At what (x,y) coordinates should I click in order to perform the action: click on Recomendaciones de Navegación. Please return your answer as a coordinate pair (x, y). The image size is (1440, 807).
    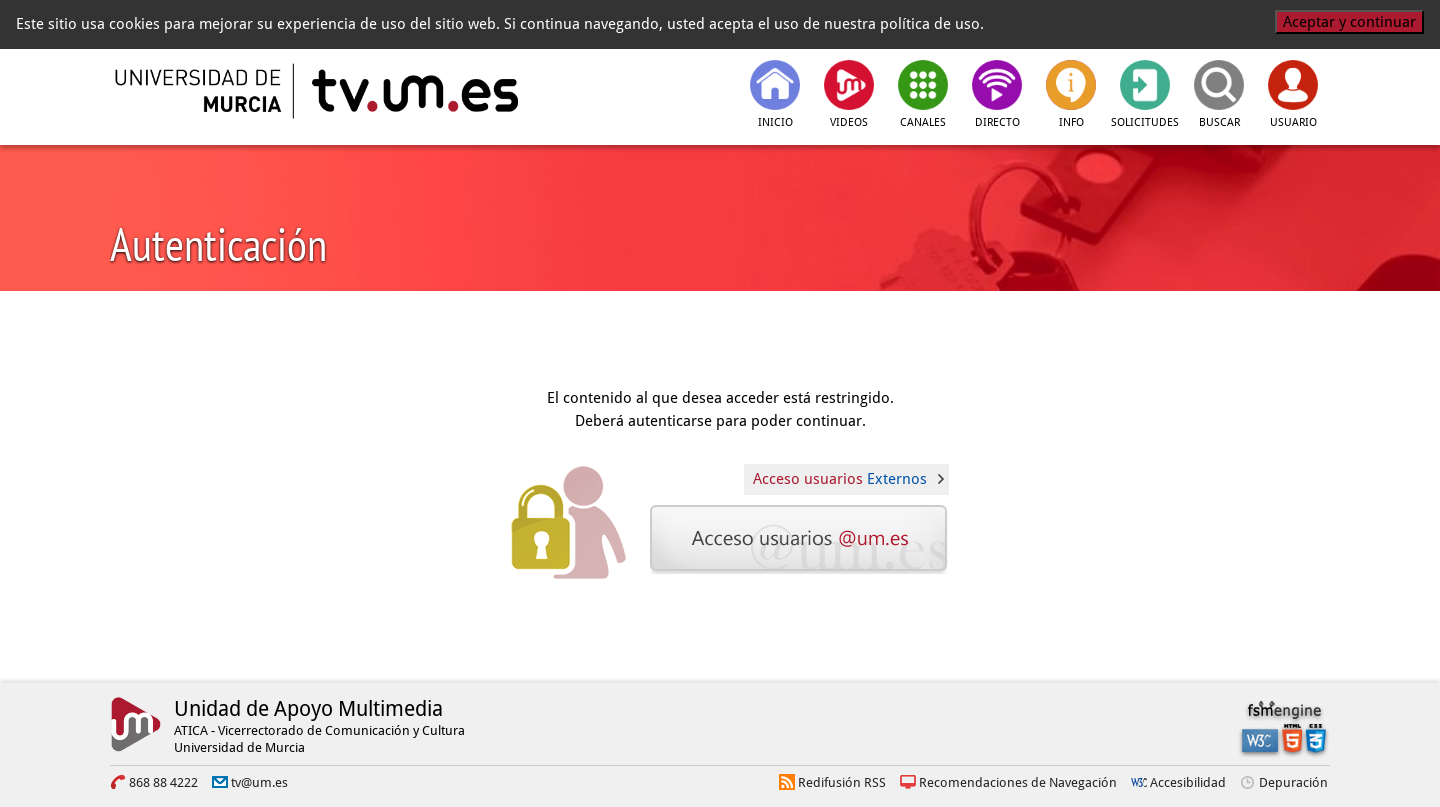
    Looking at the image, I should click on (1018, 782).